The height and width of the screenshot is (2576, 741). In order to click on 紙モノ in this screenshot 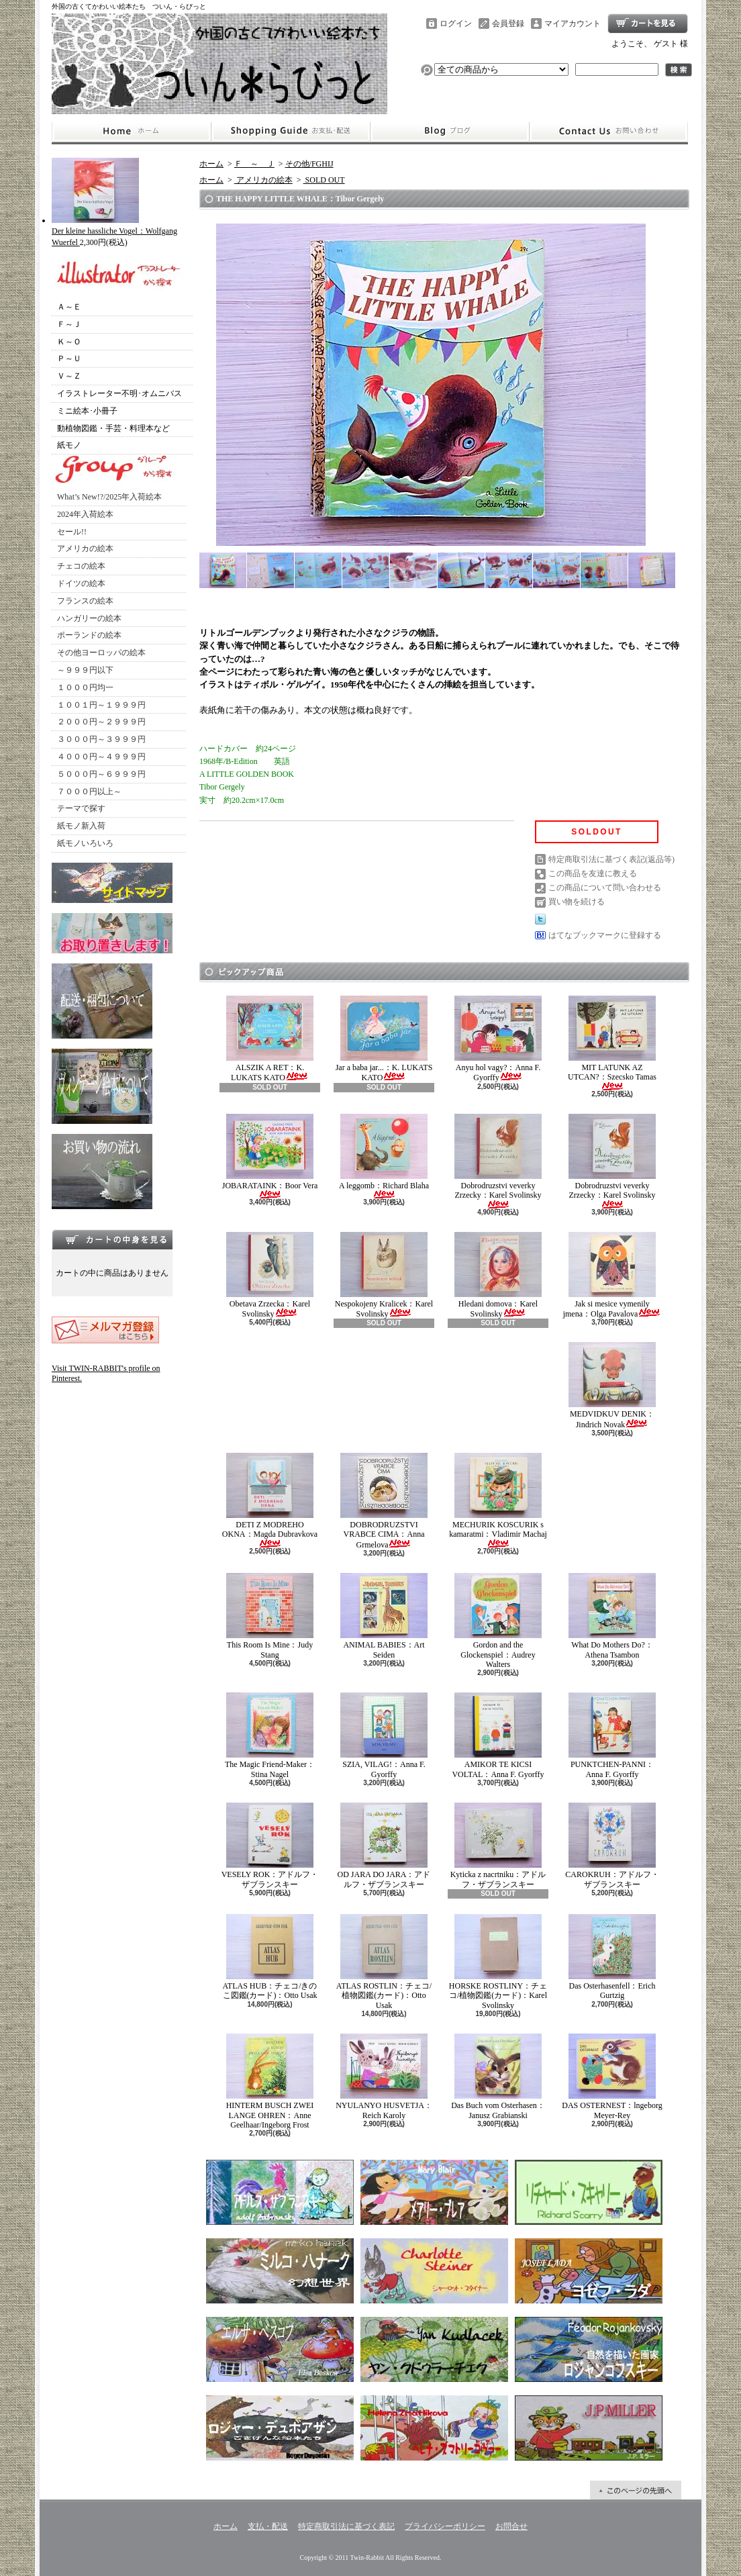, I will do `click(69, 445)`.